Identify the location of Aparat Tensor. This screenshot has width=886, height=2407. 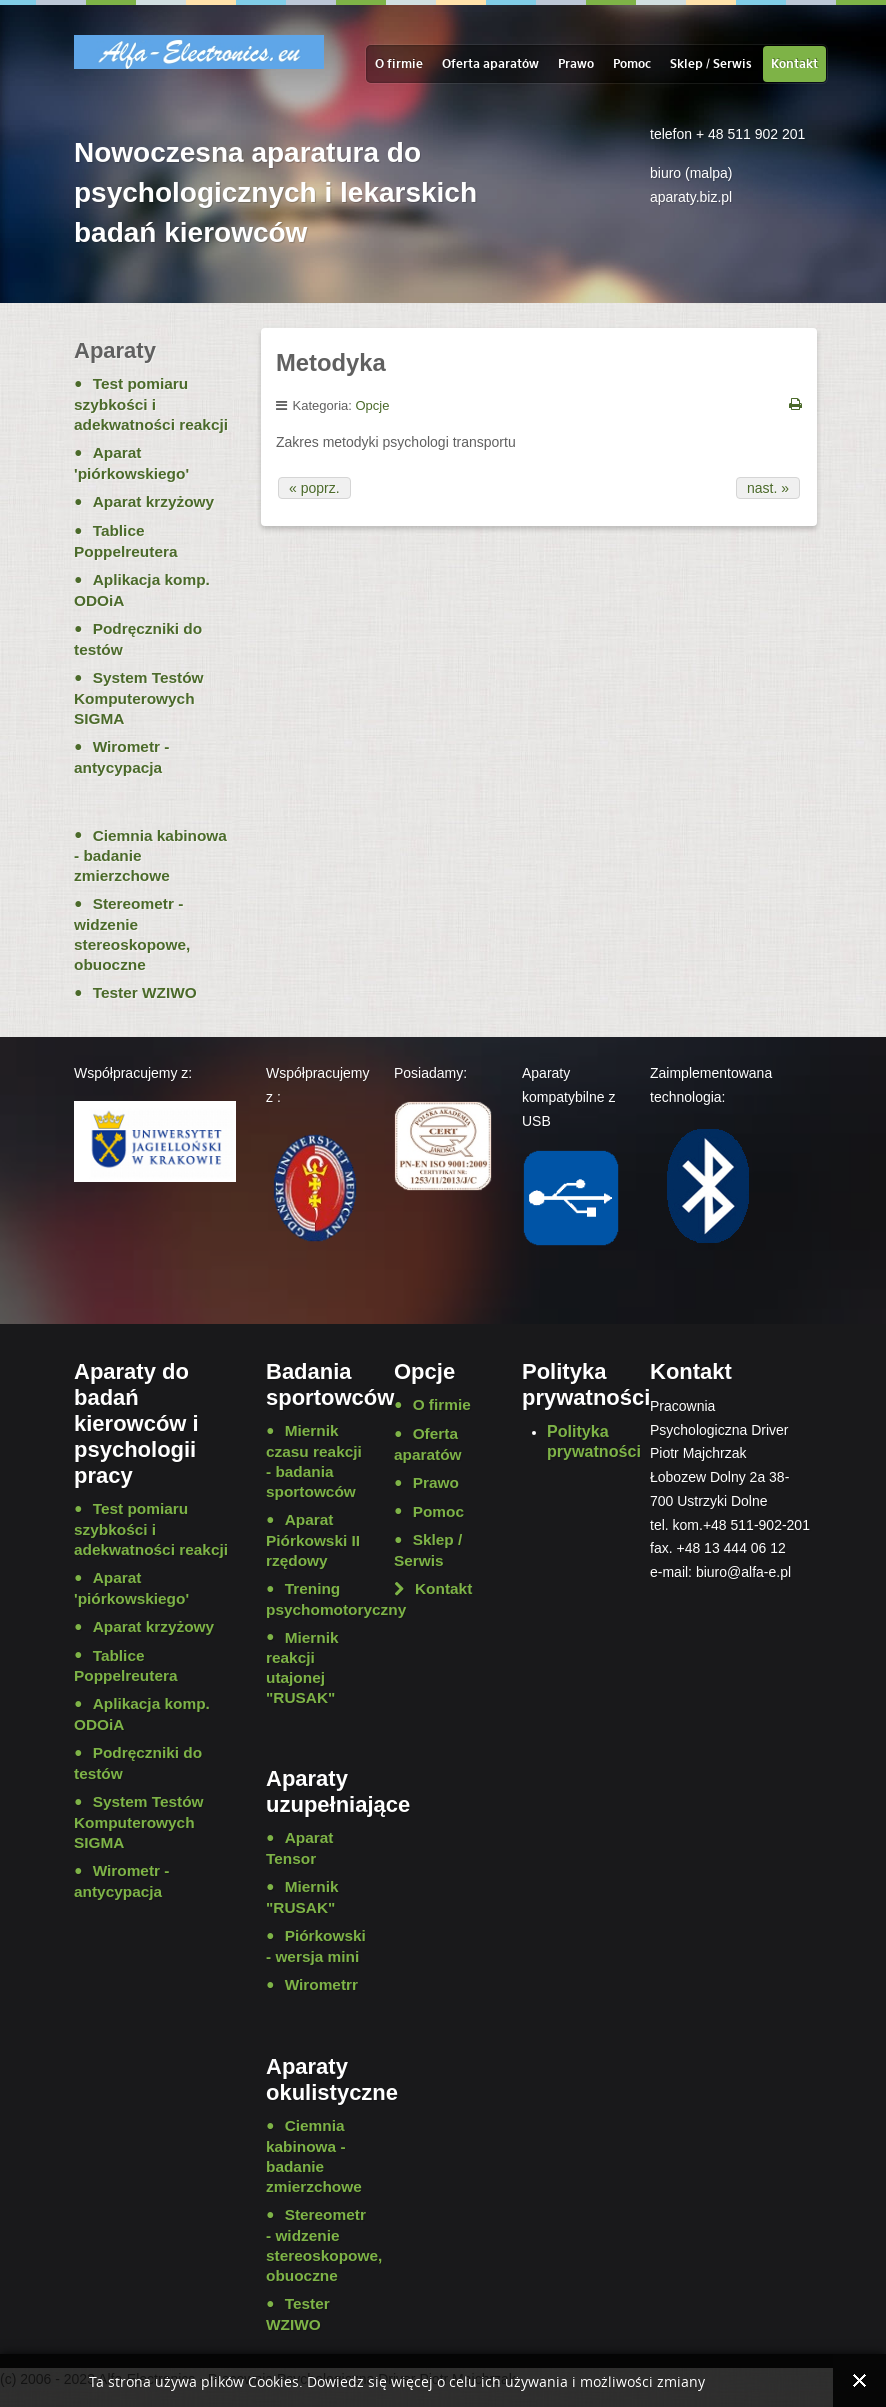
(299, 1848).